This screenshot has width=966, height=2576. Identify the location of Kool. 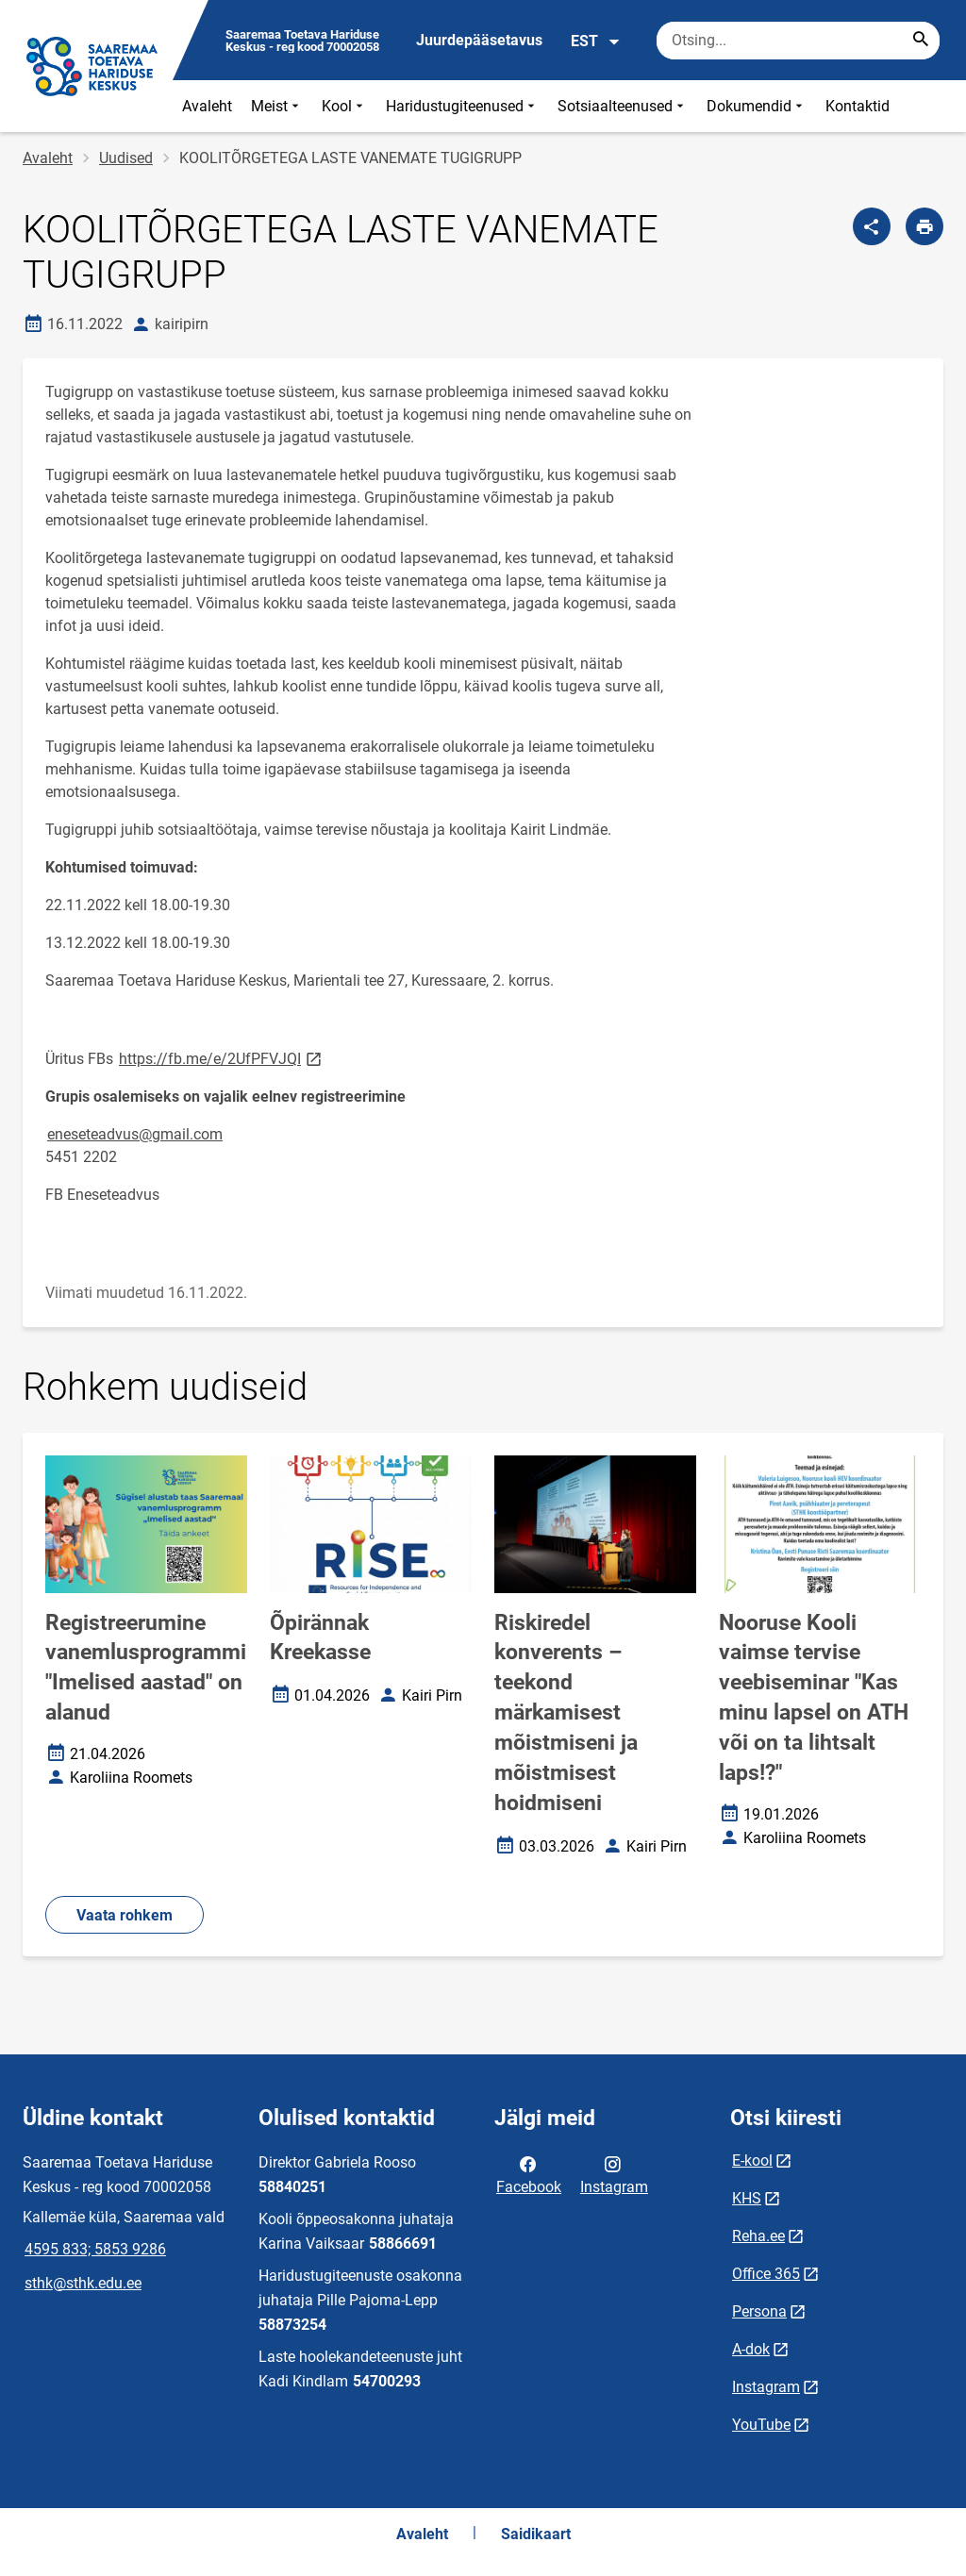
(344, 106).